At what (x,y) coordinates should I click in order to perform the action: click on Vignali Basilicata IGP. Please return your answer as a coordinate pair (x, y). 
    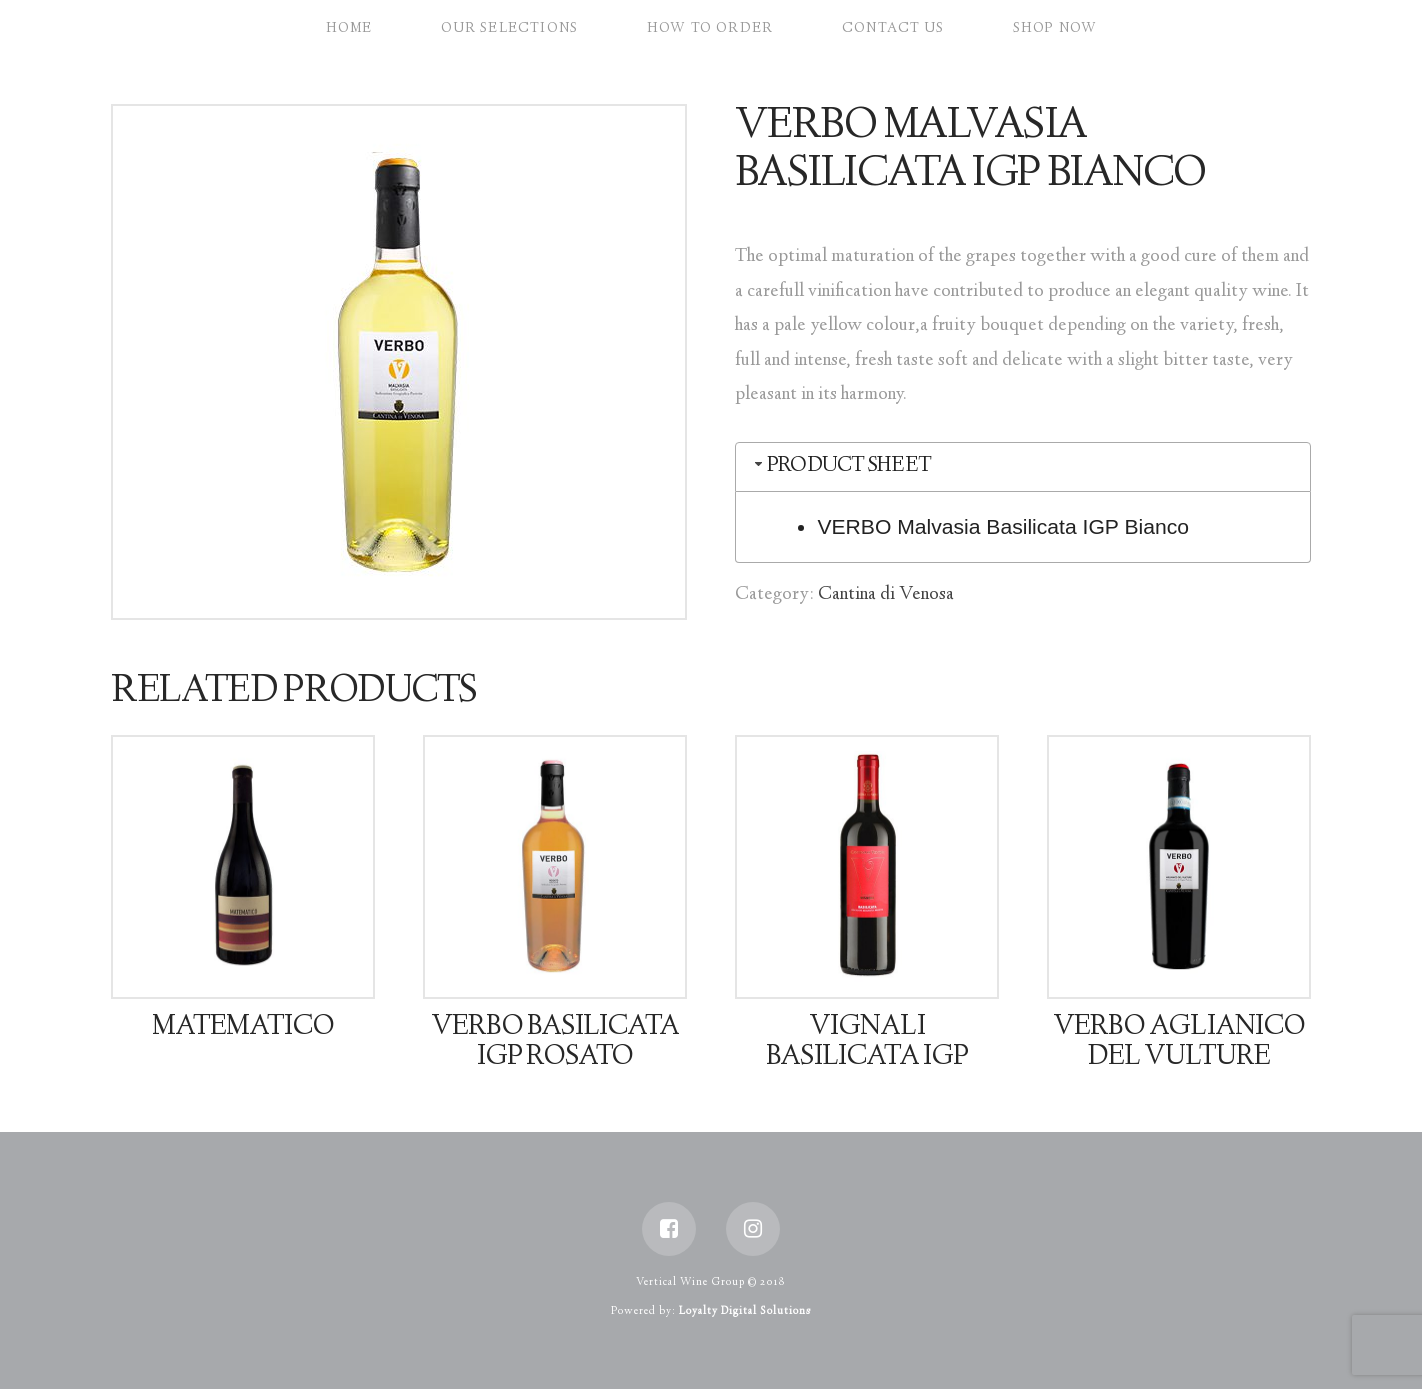
    Looking at the image, I should click on (866, 1043).